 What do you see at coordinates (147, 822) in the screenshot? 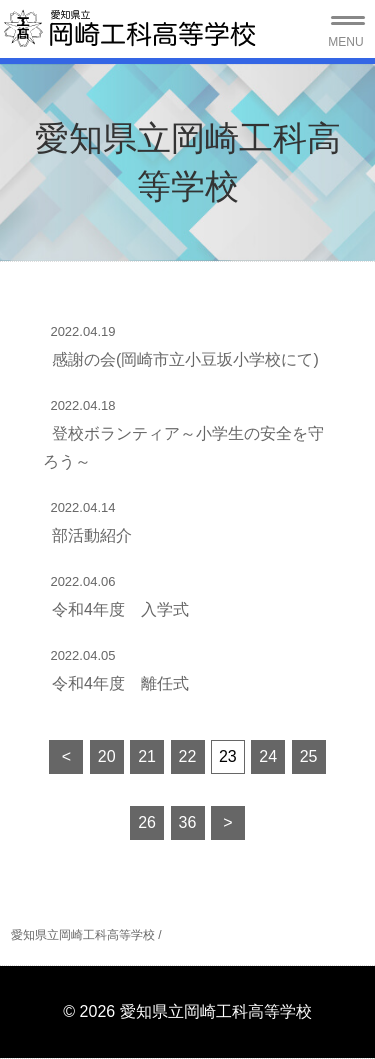
I see `26` at bounding box center [147, 822].